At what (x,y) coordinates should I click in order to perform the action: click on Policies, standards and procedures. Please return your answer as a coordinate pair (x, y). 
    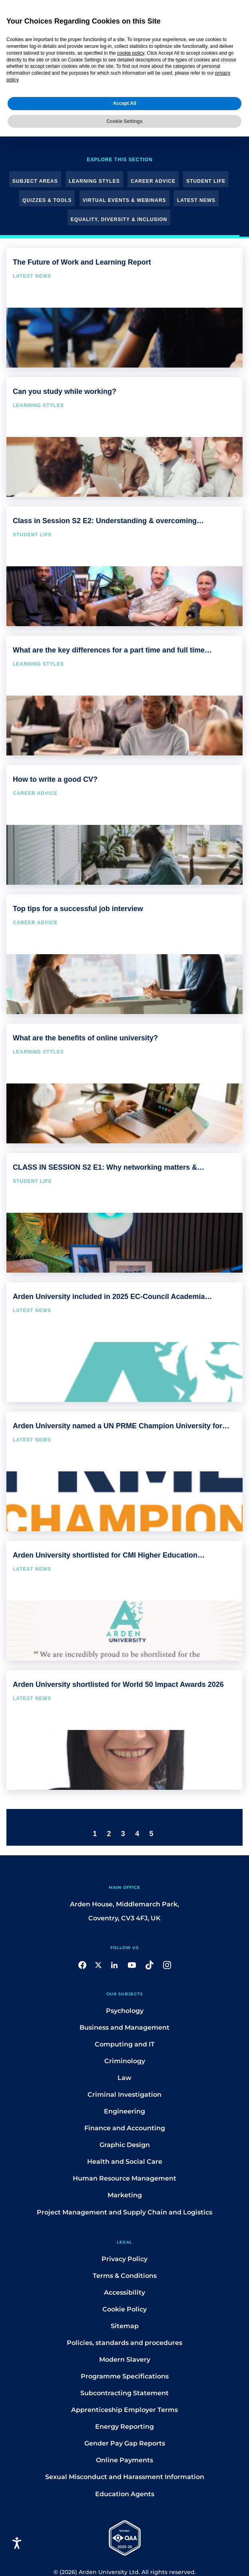
    Looking at the image, I should click on (124, 2343).